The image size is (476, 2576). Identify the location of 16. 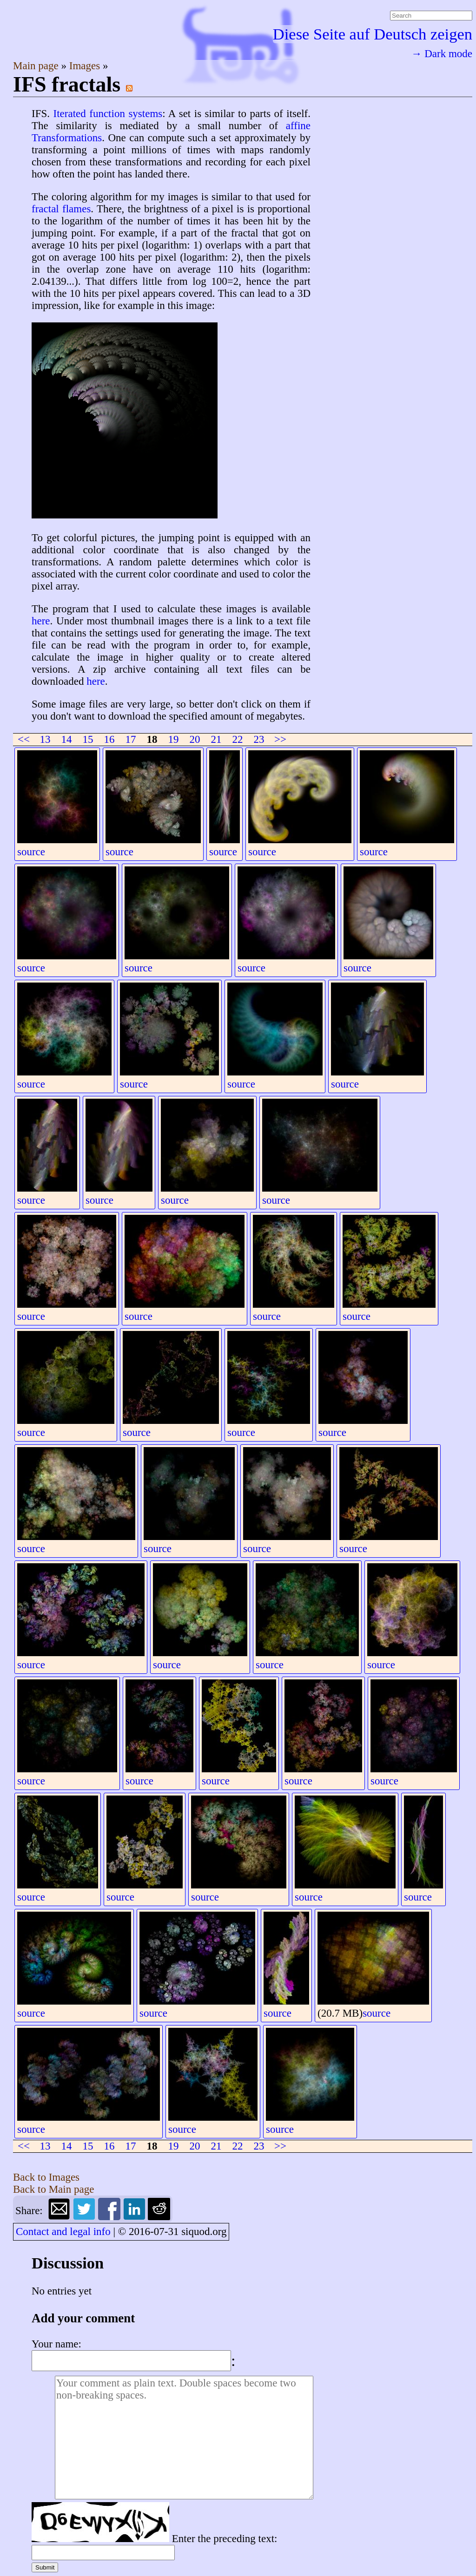
(109, 739).